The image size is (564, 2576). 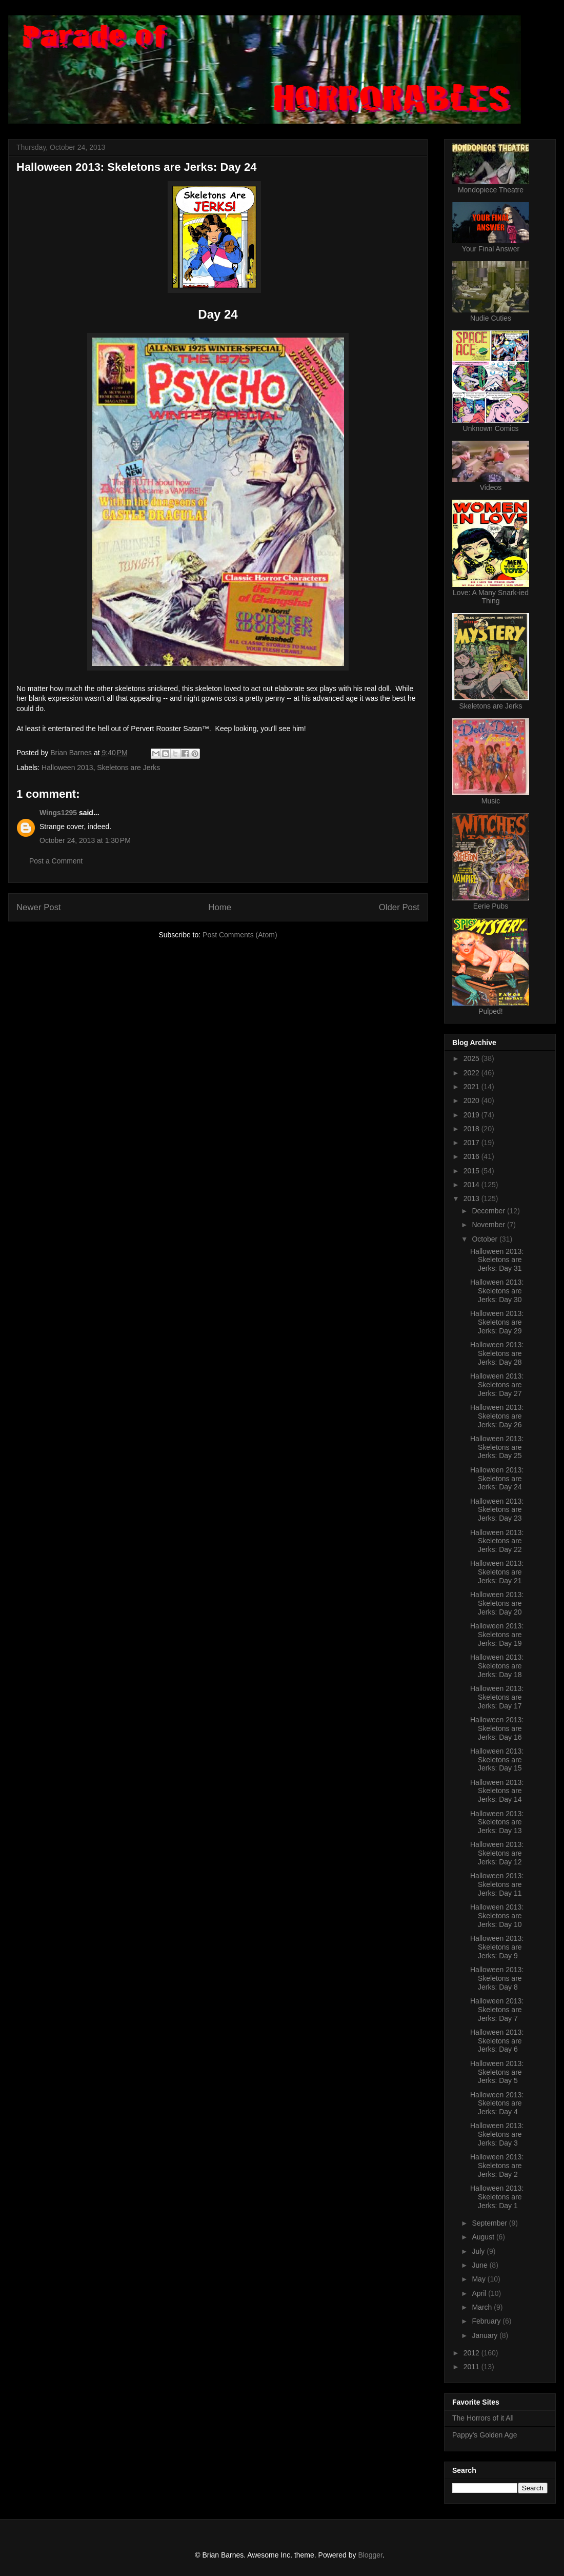 I want to click on Eerie Pubs, so click(x=490, y=906).